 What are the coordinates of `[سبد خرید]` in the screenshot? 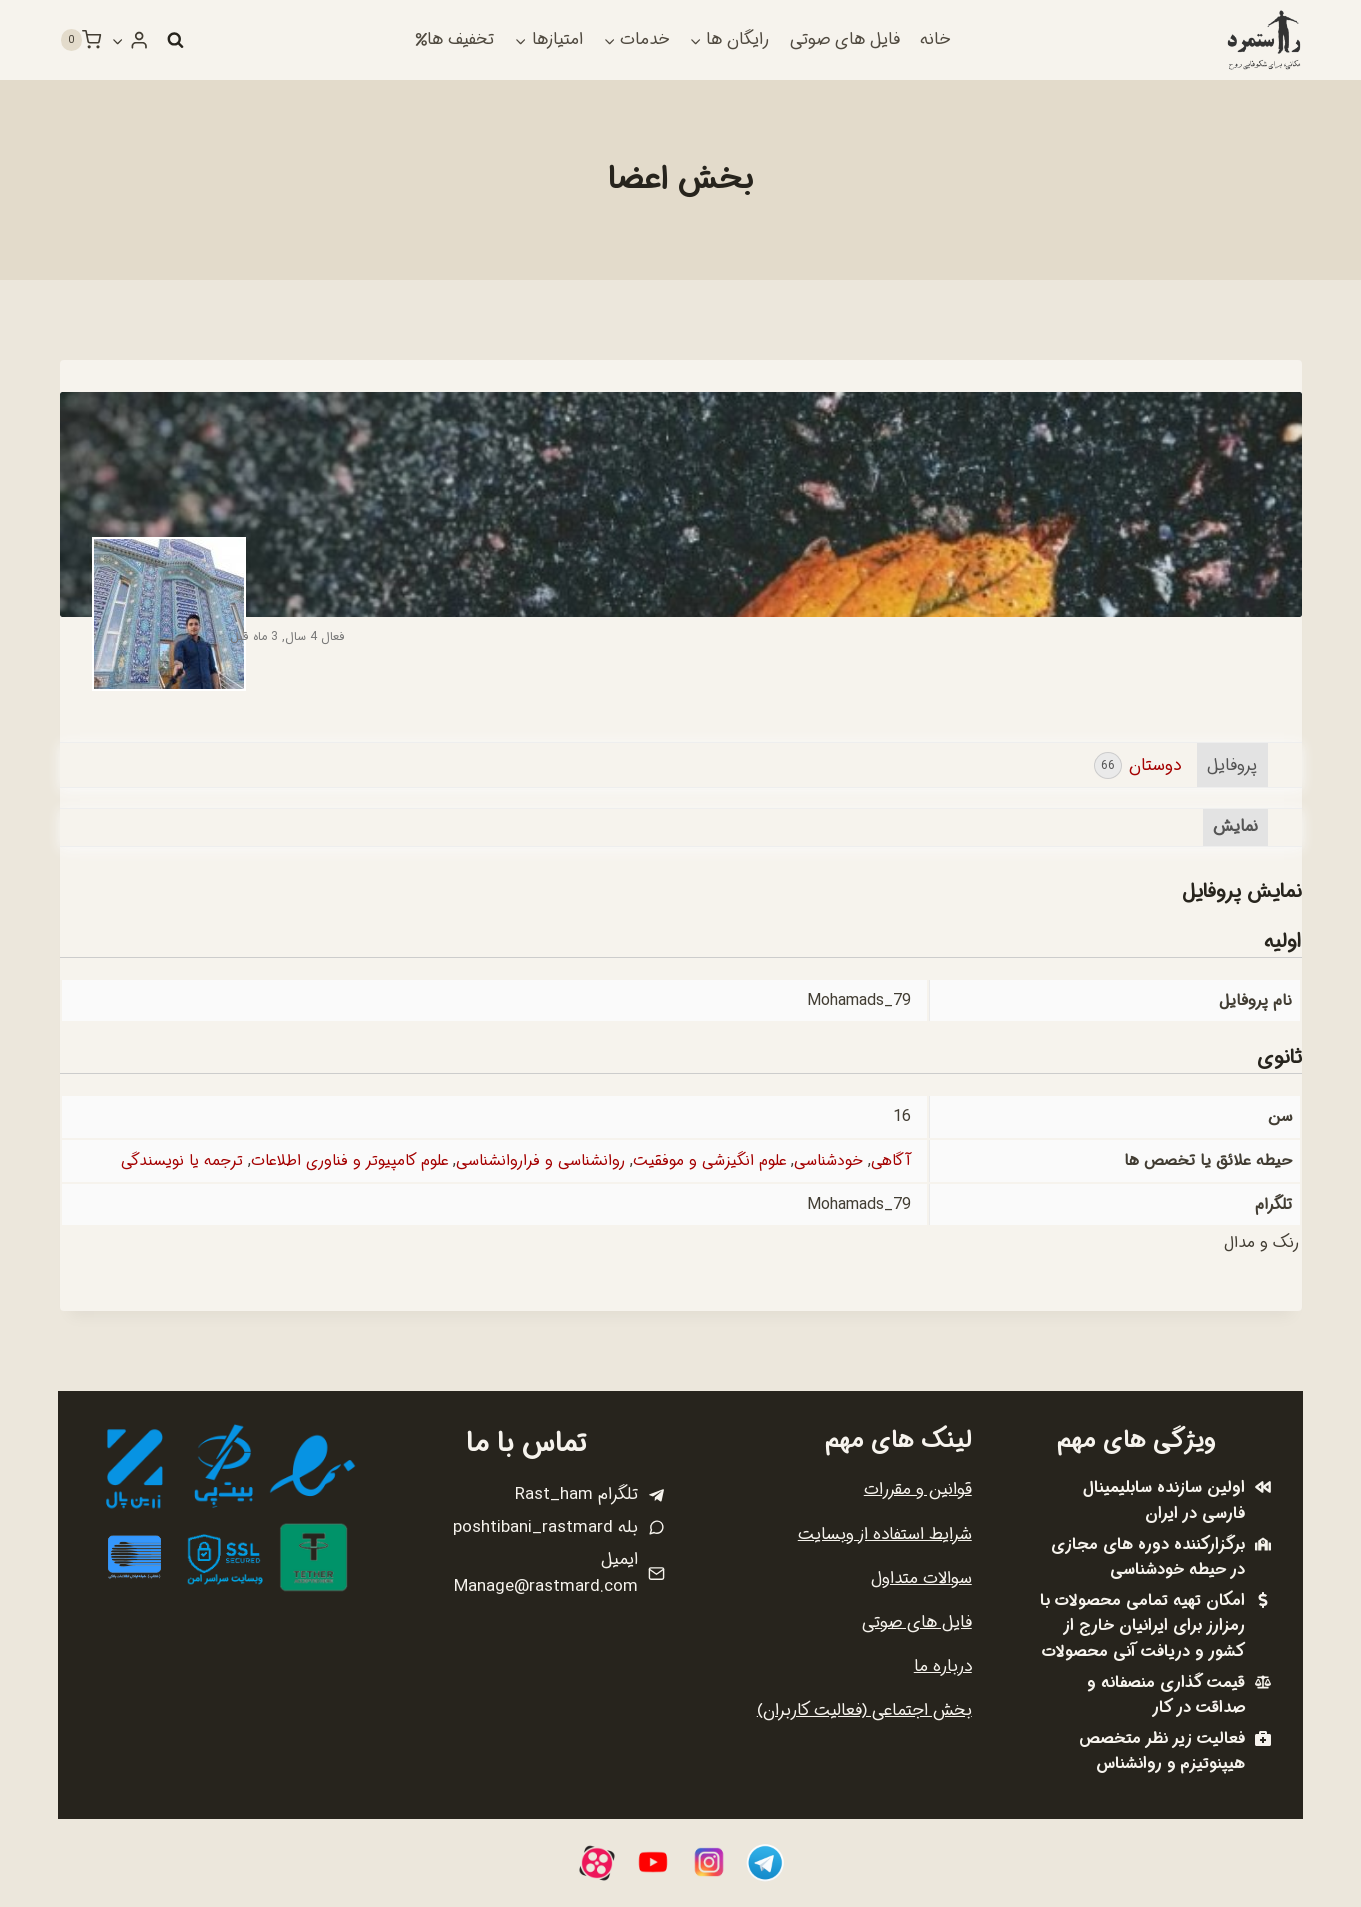 It's located at (81, 40).